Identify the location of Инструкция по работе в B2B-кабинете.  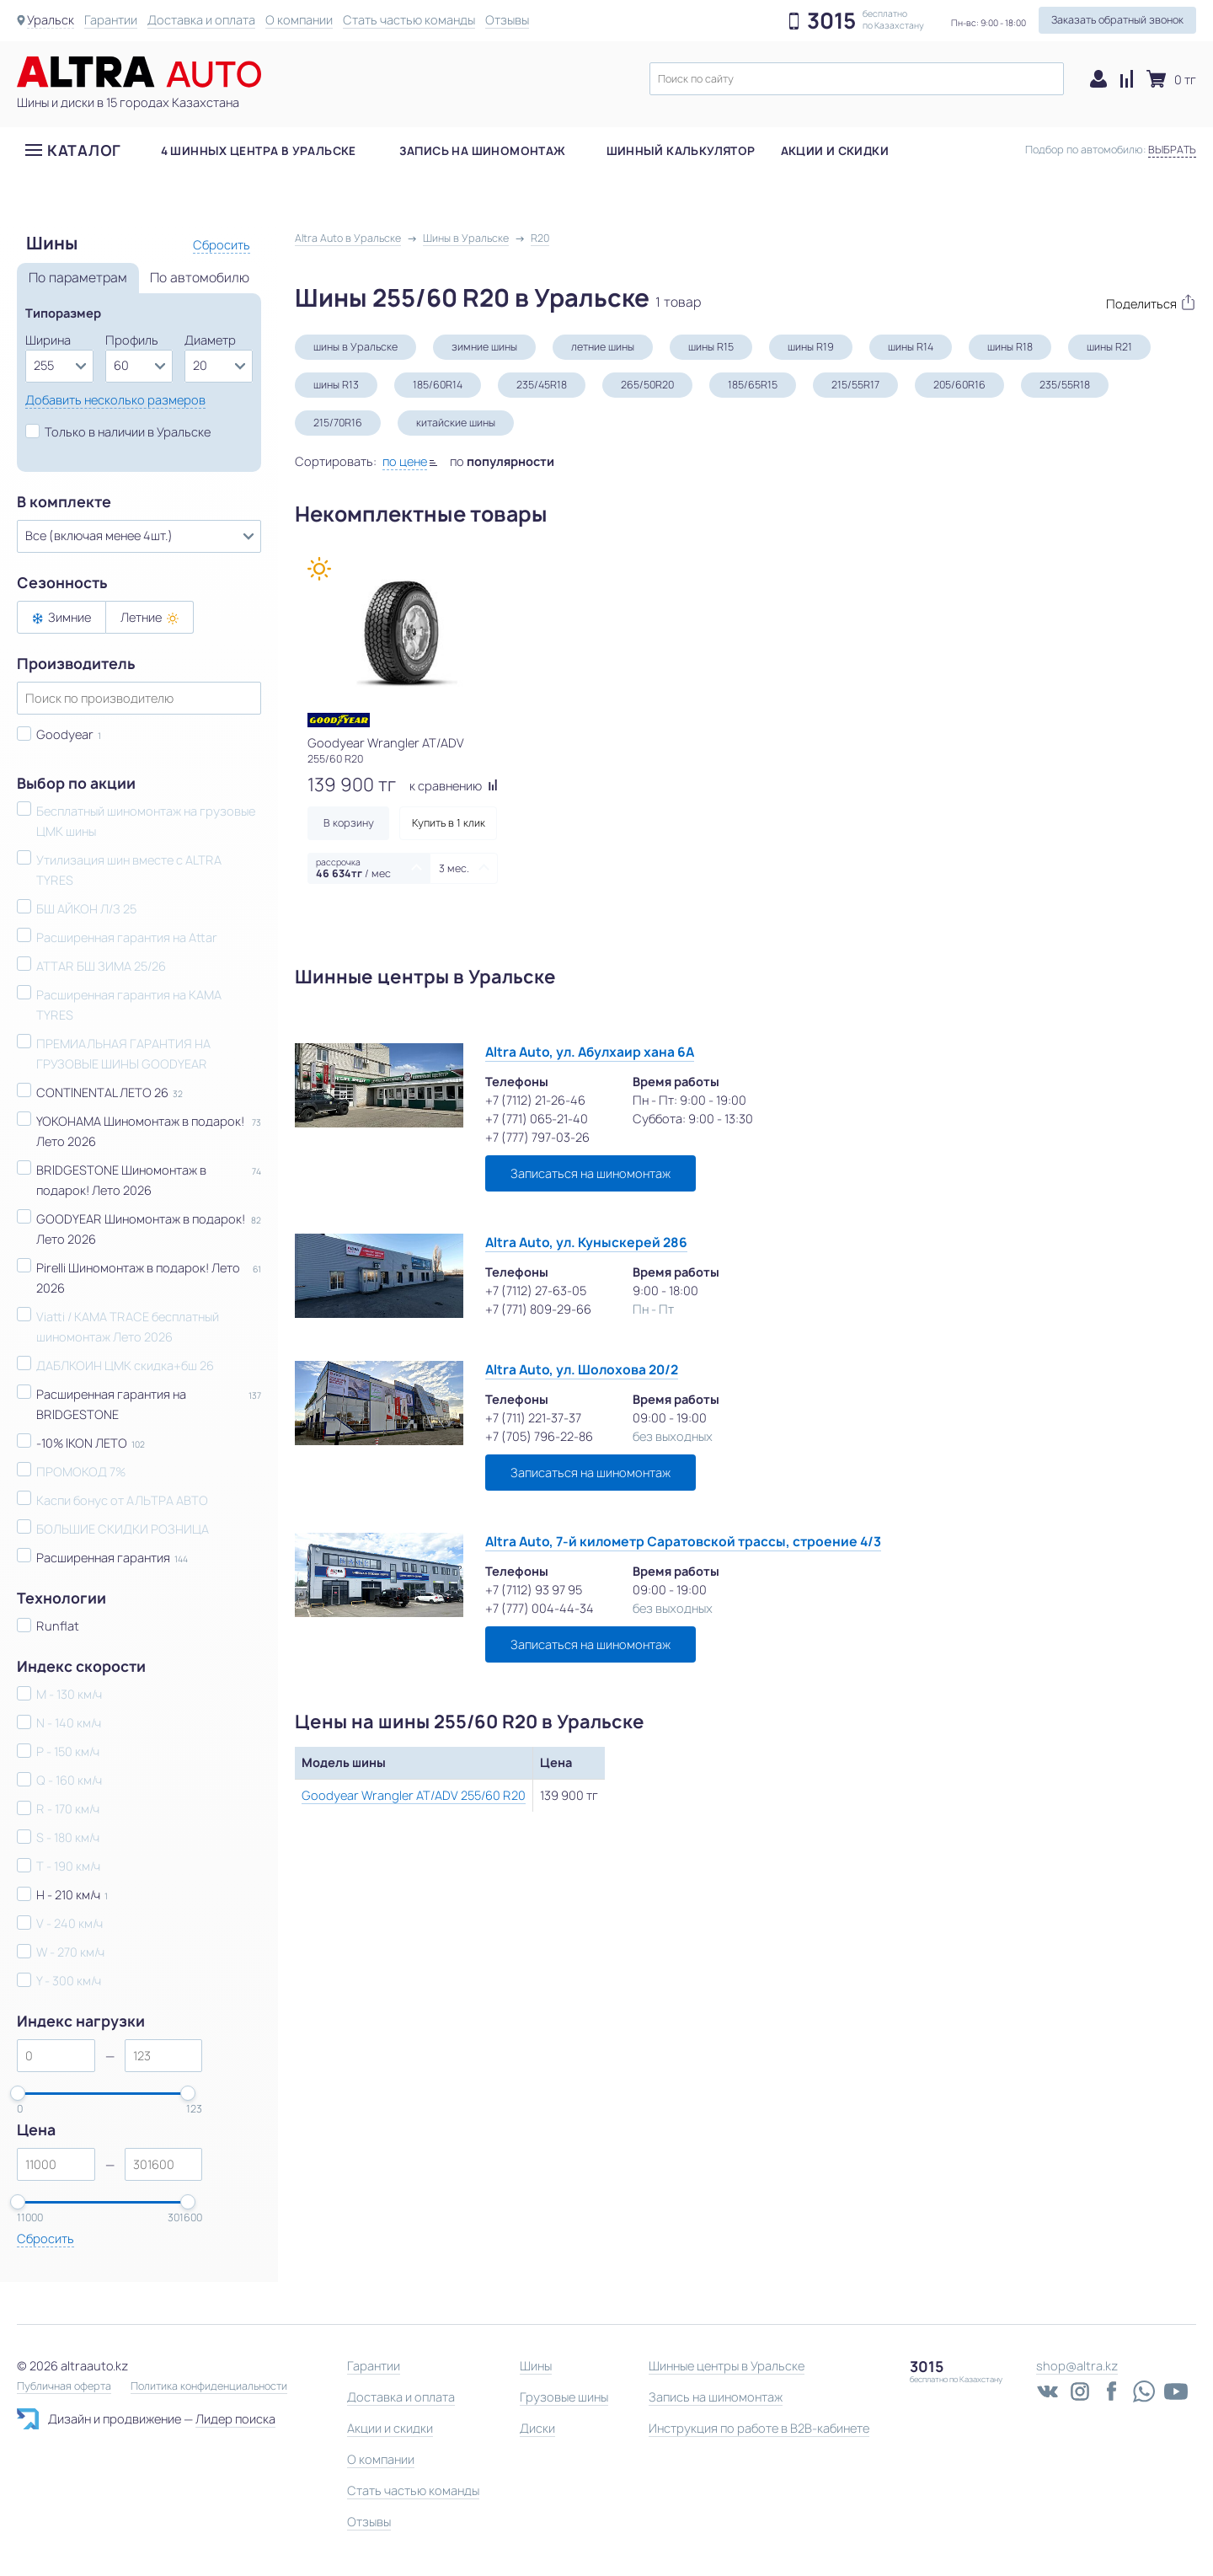
(759, 2428).